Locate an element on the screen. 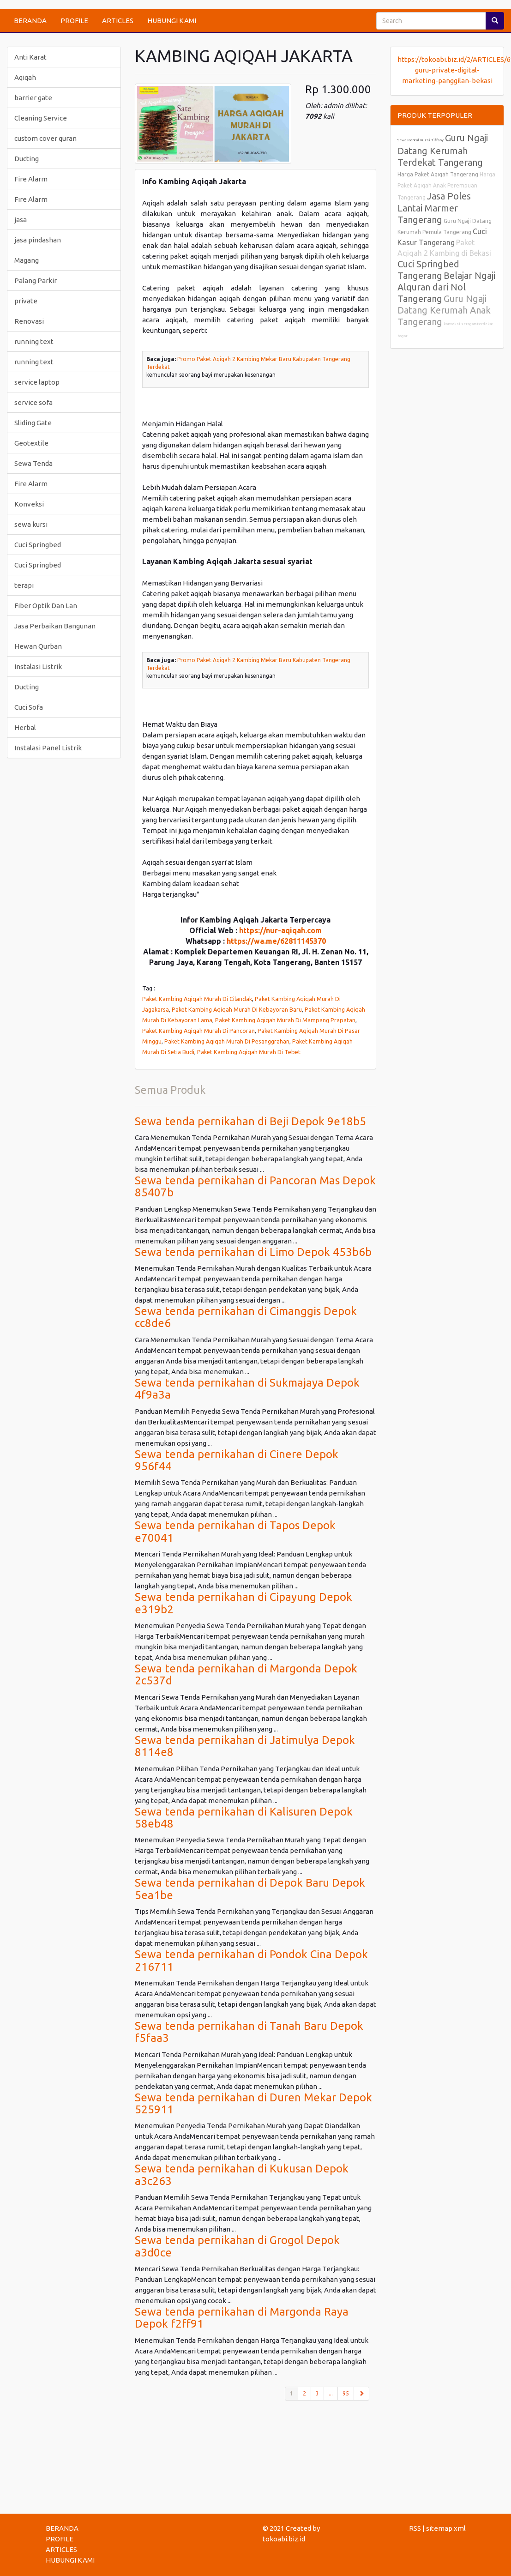 This screenshot has height=2576, width=511. PROFILE is located at coordinates (74, 20).